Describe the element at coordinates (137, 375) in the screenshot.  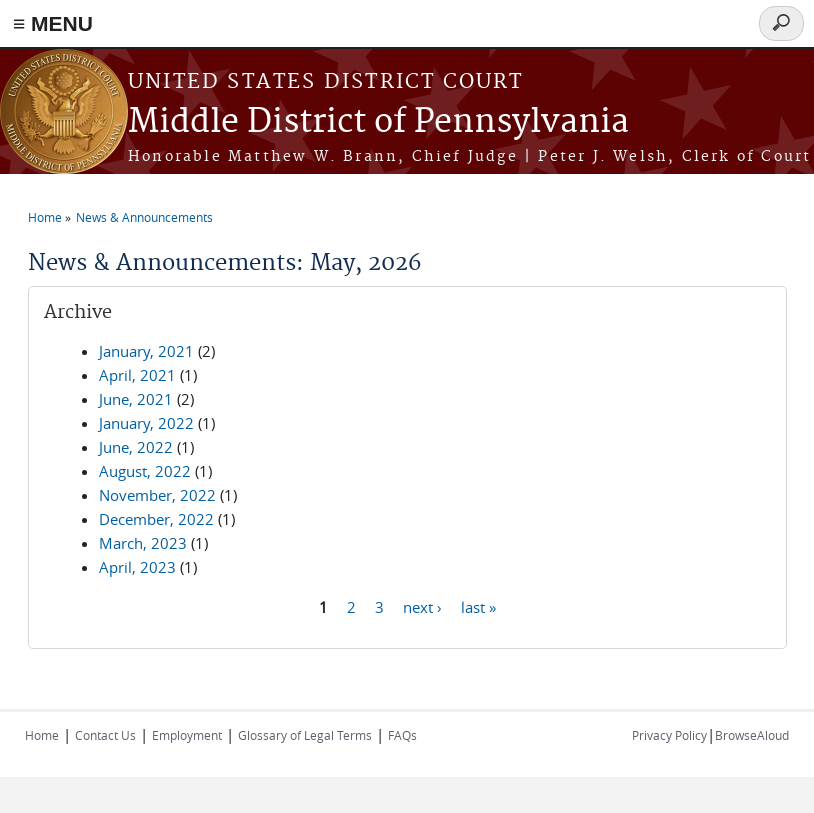
I see `April, 2021` at that location.